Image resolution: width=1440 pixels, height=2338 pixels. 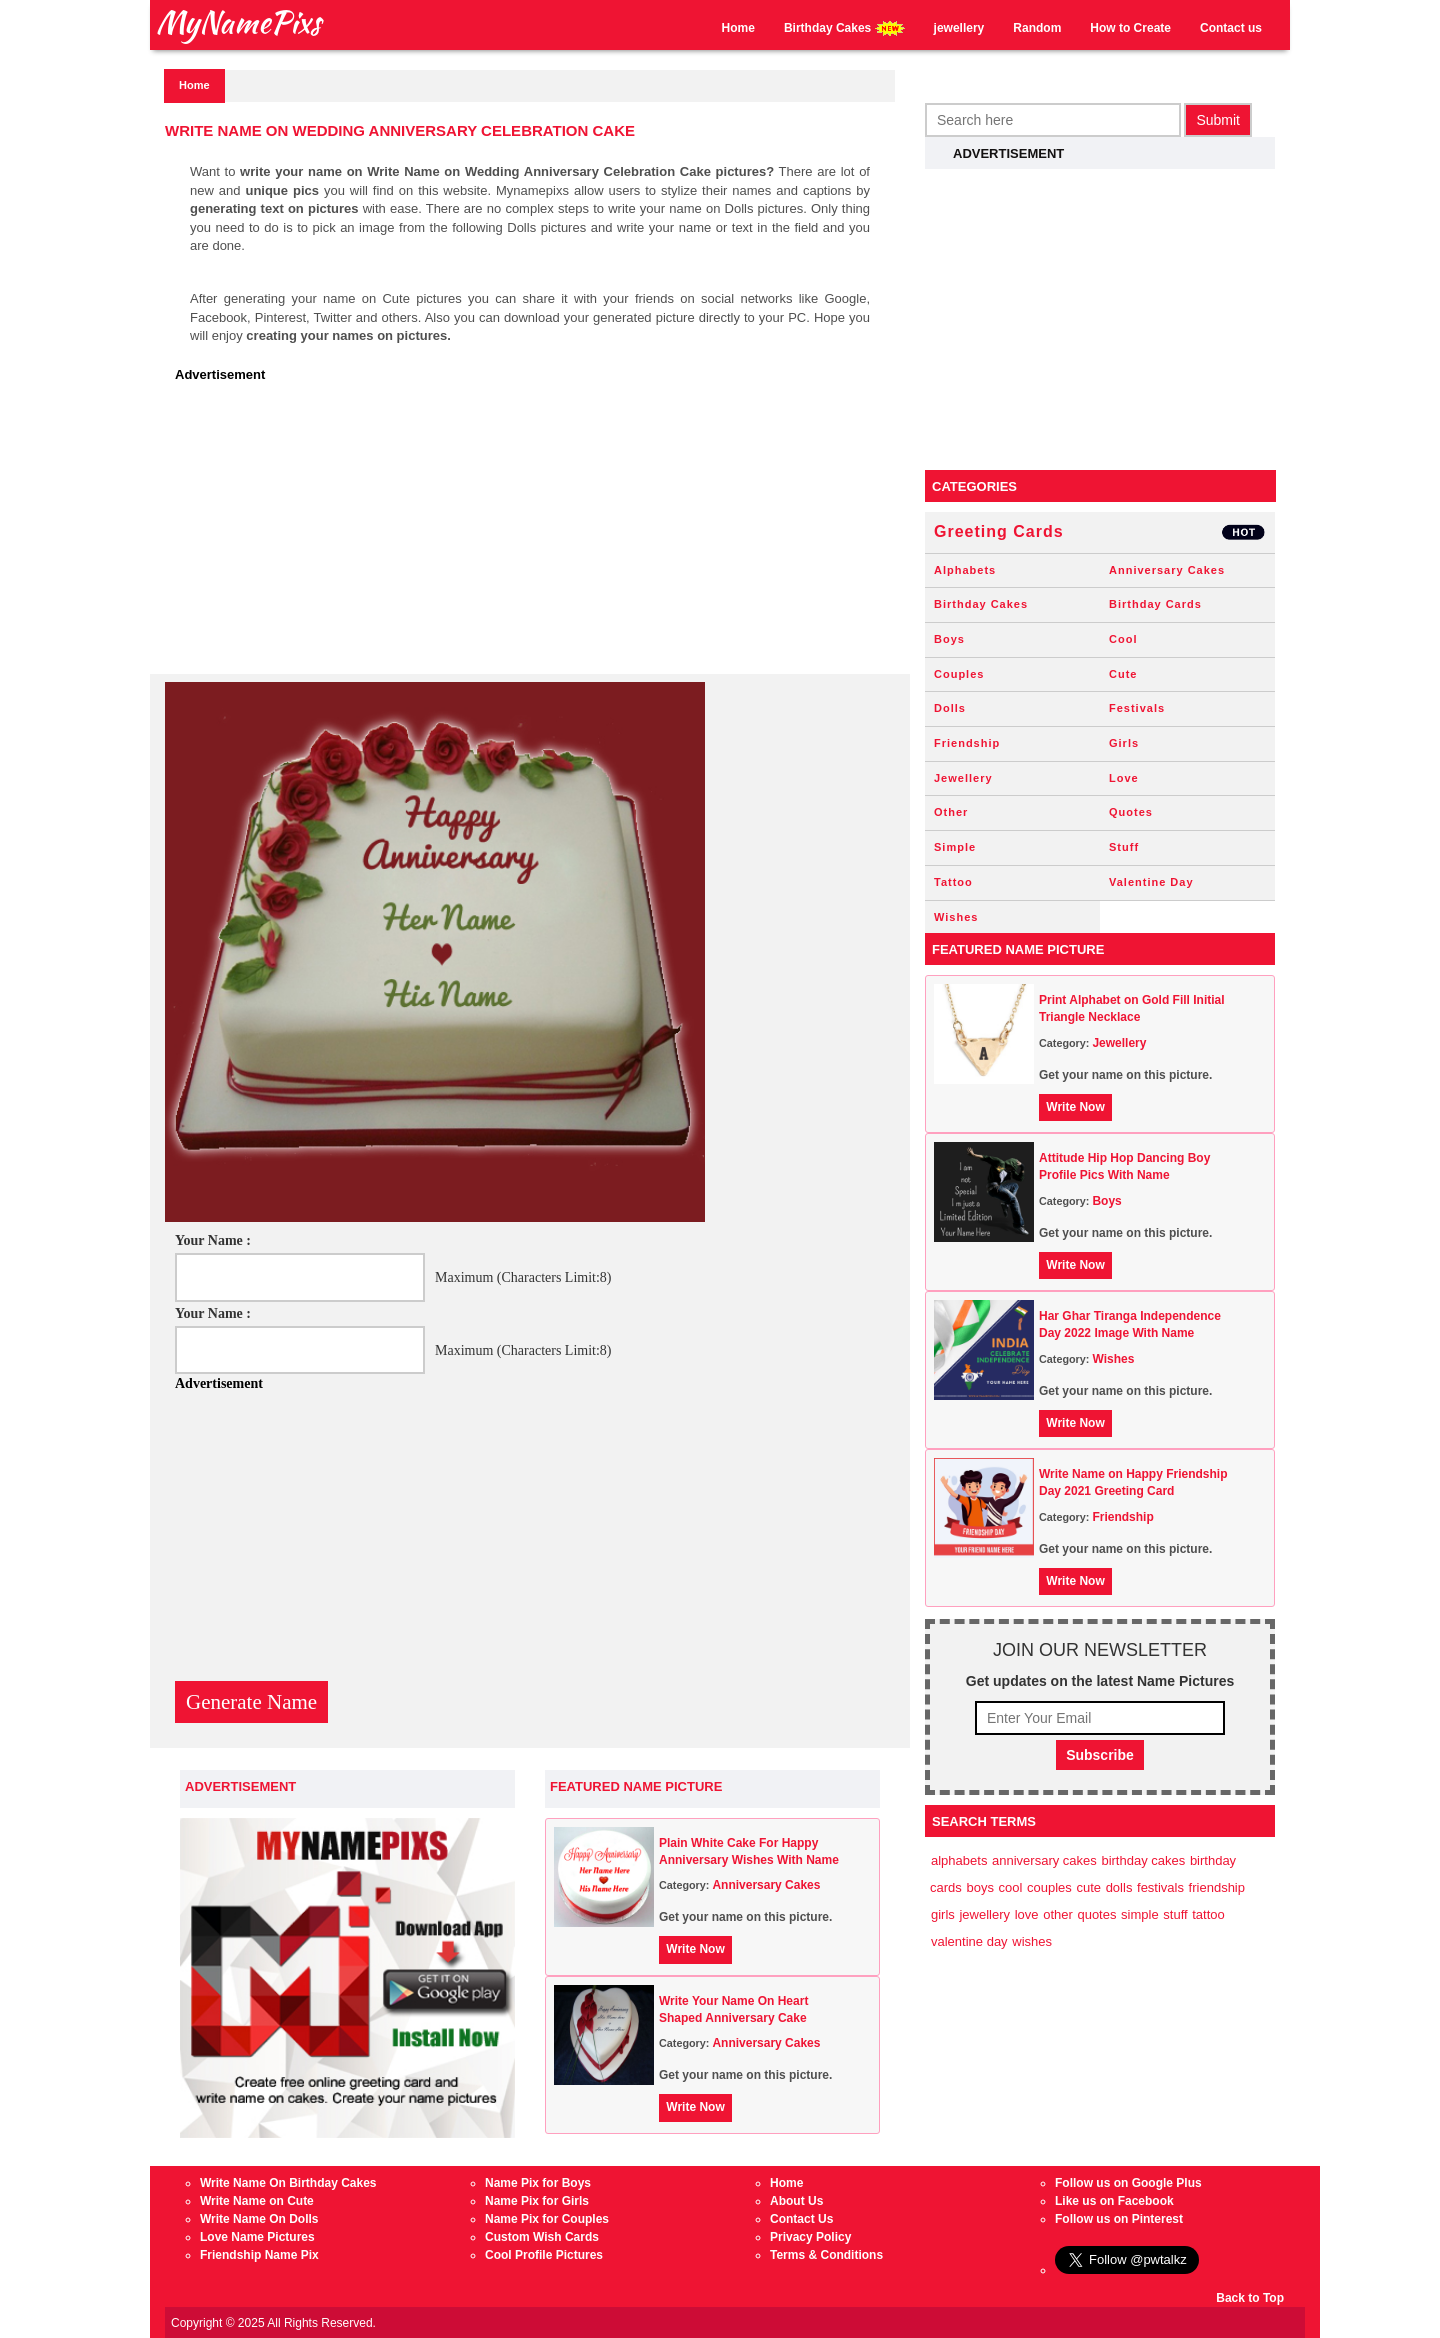 What do you see at coordinates (288, 2183) in the screenshot?
I see `Write Name On Birthday Cakes` at bounding box center [288, 2183].